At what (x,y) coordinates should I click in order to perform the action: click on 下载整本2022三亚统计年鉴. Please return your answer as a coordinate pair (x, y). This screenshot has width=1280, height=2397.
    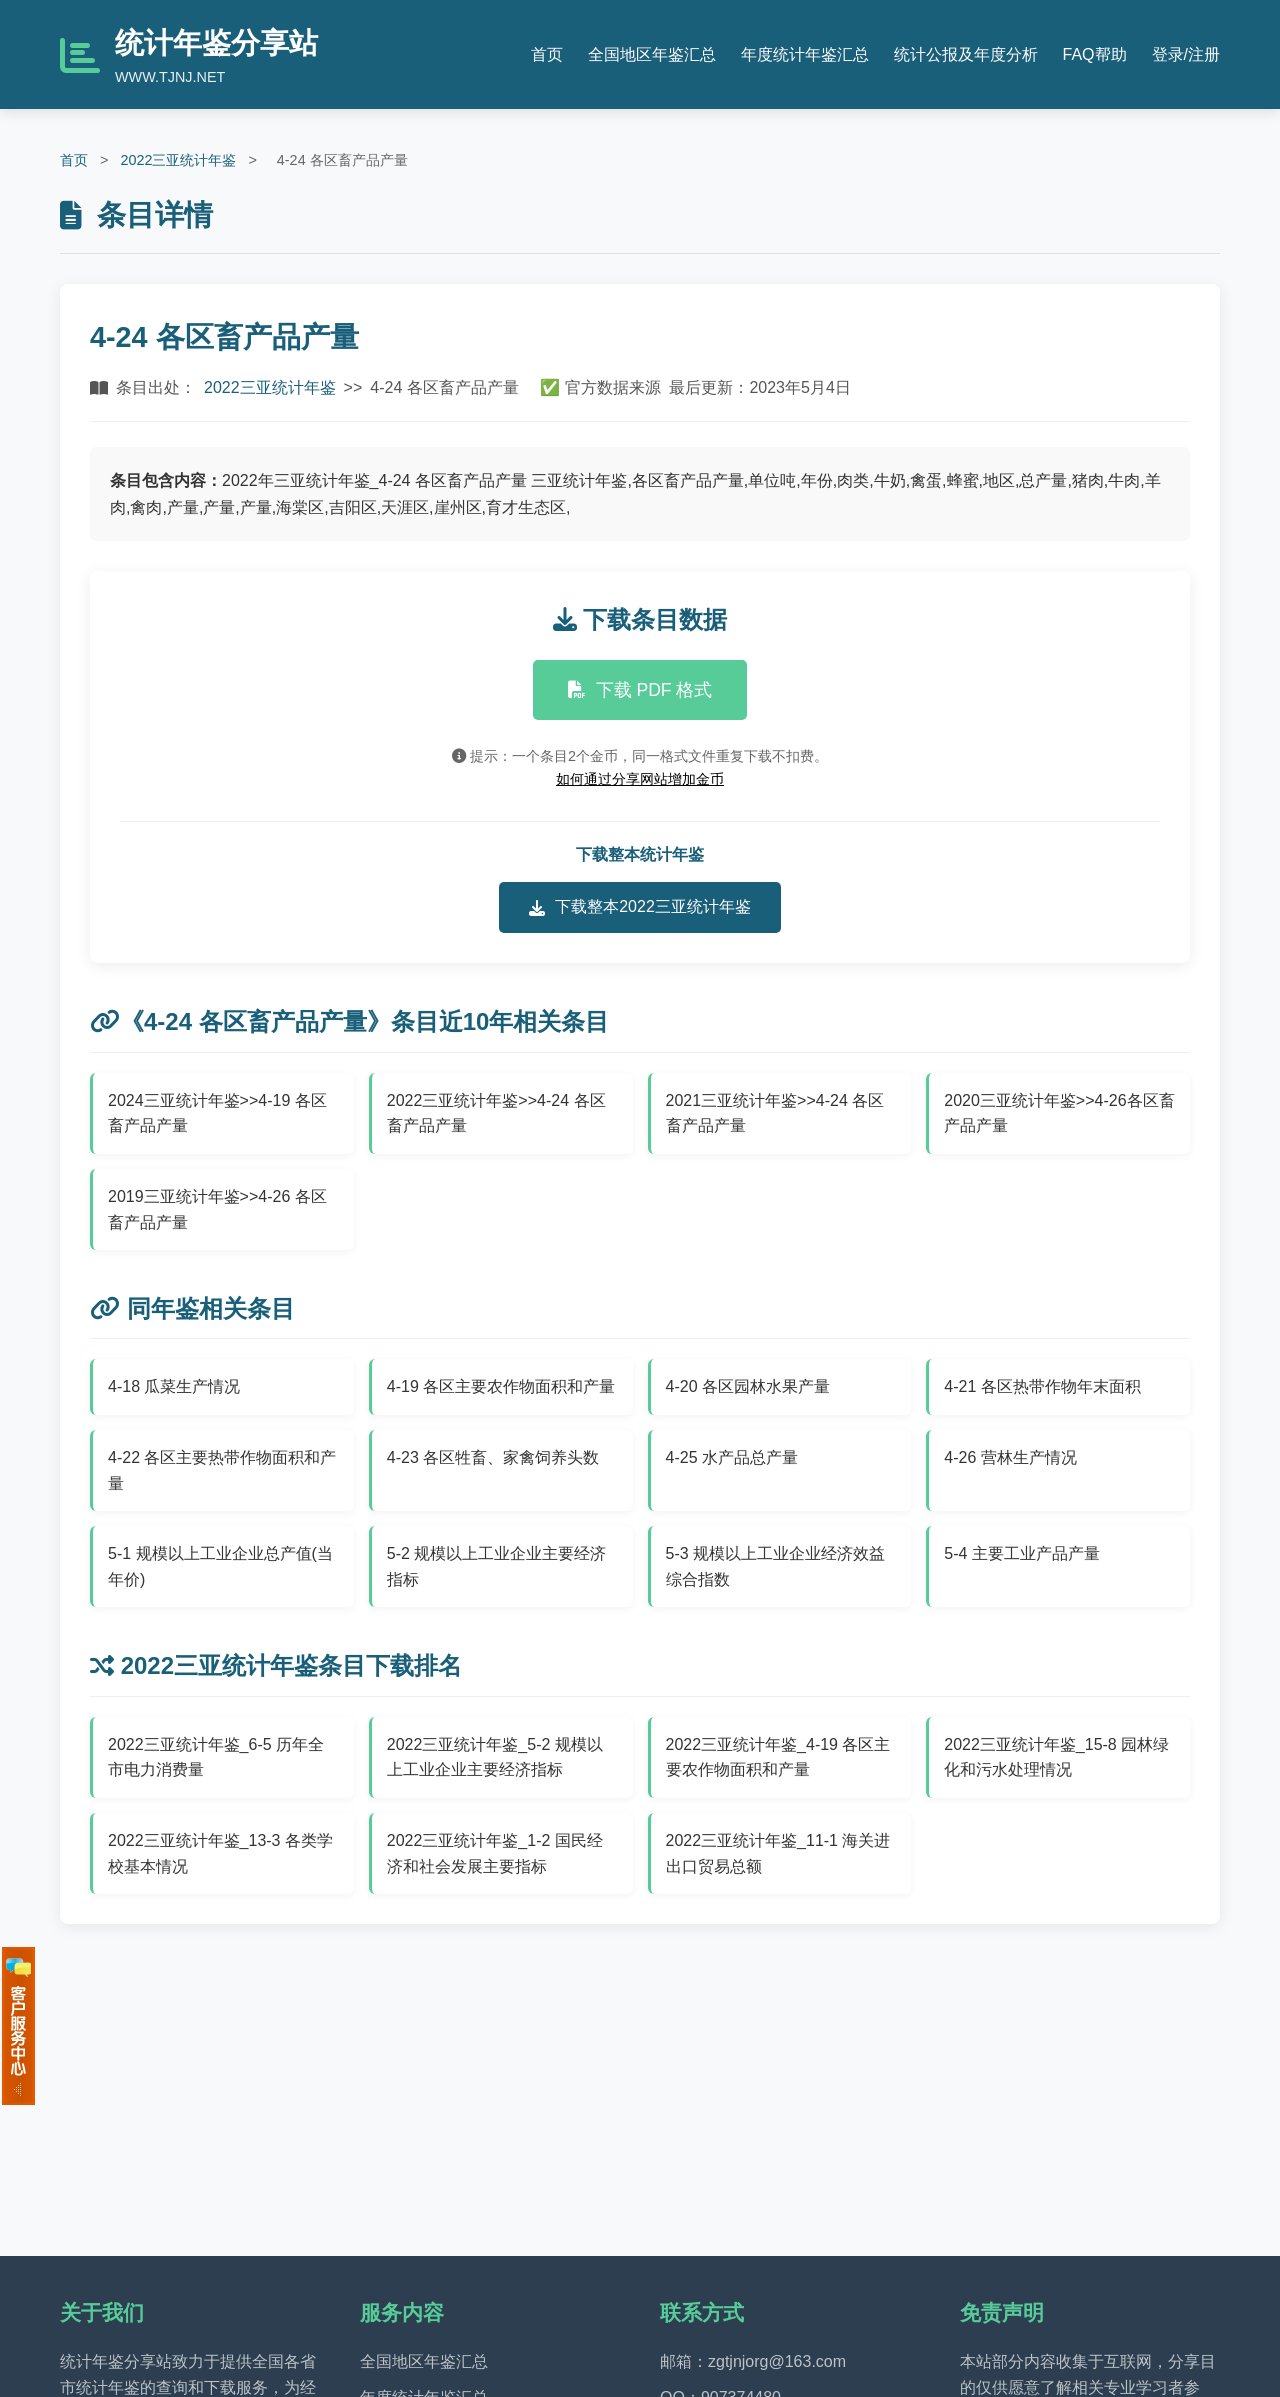
    Looking at the image, I should click on (640, 907).